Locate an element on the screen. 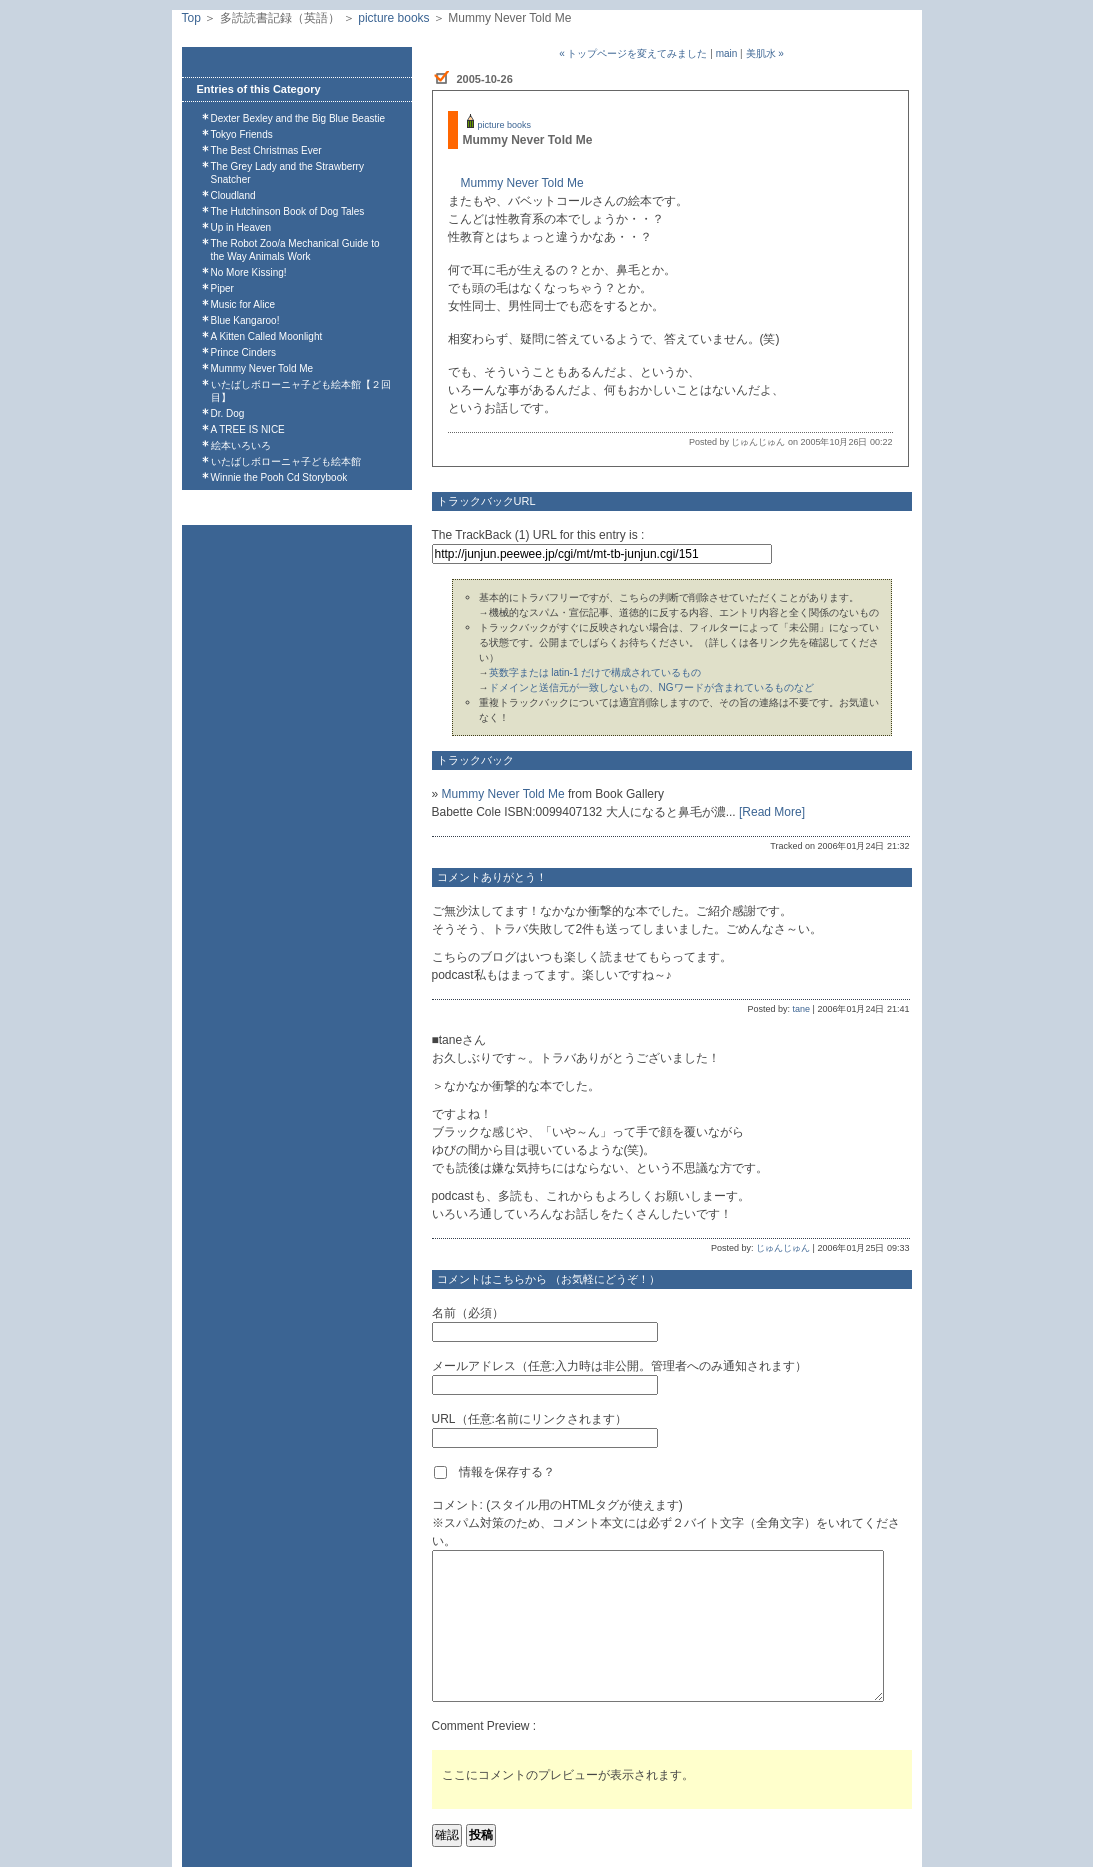 Image resolution: width=1093 pixels, height=1867 pixels. Comment Preview : is located at coordinates (484, 1726).